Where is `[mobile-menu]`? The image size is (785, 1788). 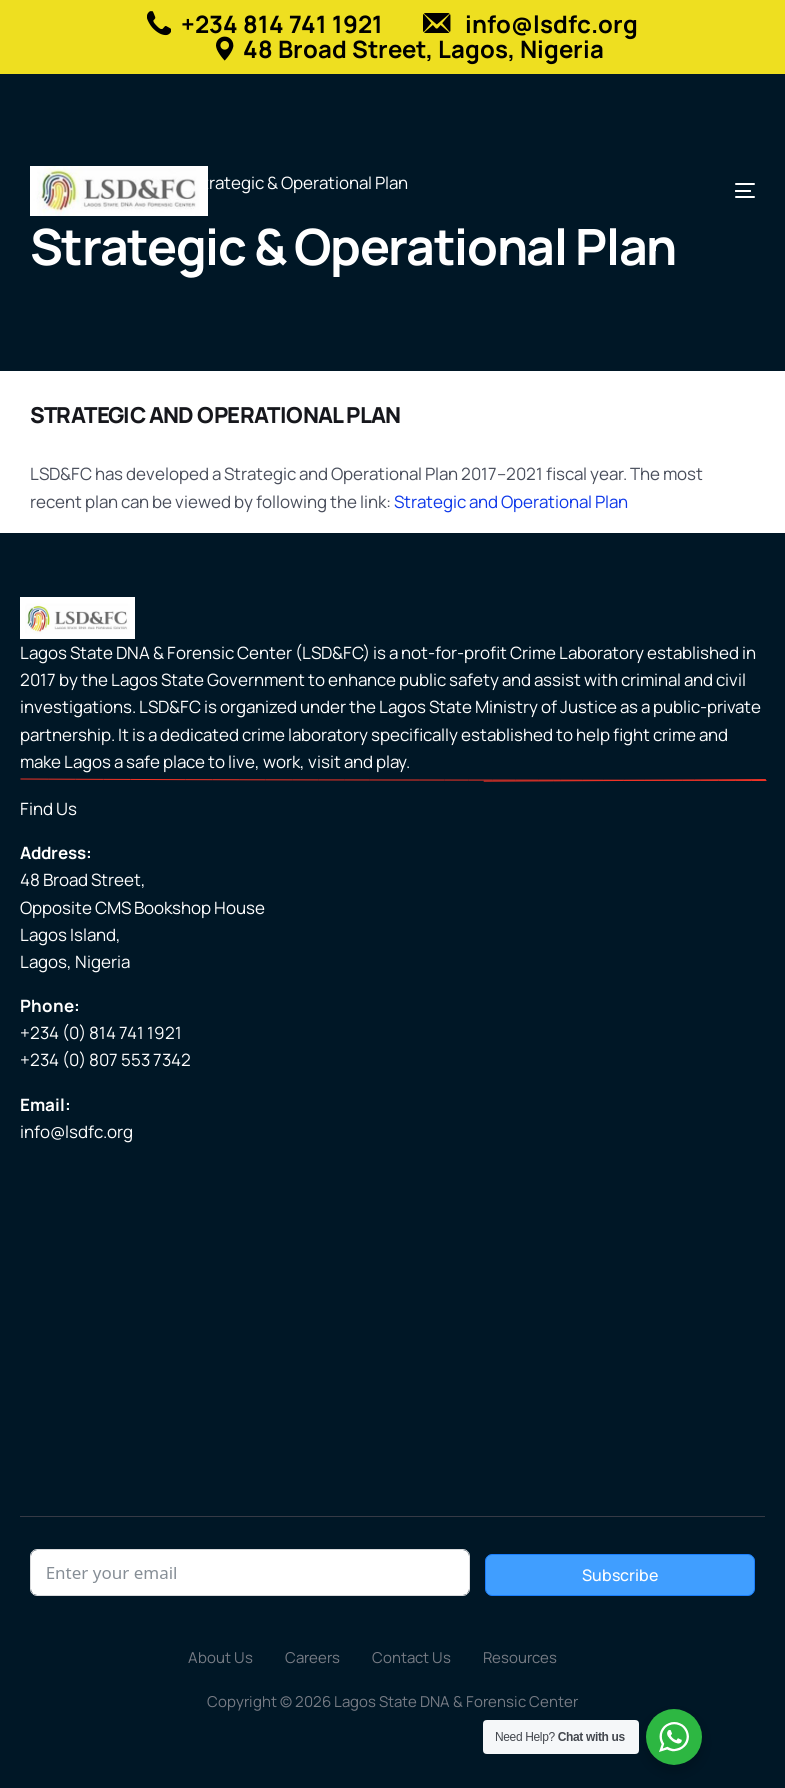 [mobile-menu] is located at coordinates (730, 191).